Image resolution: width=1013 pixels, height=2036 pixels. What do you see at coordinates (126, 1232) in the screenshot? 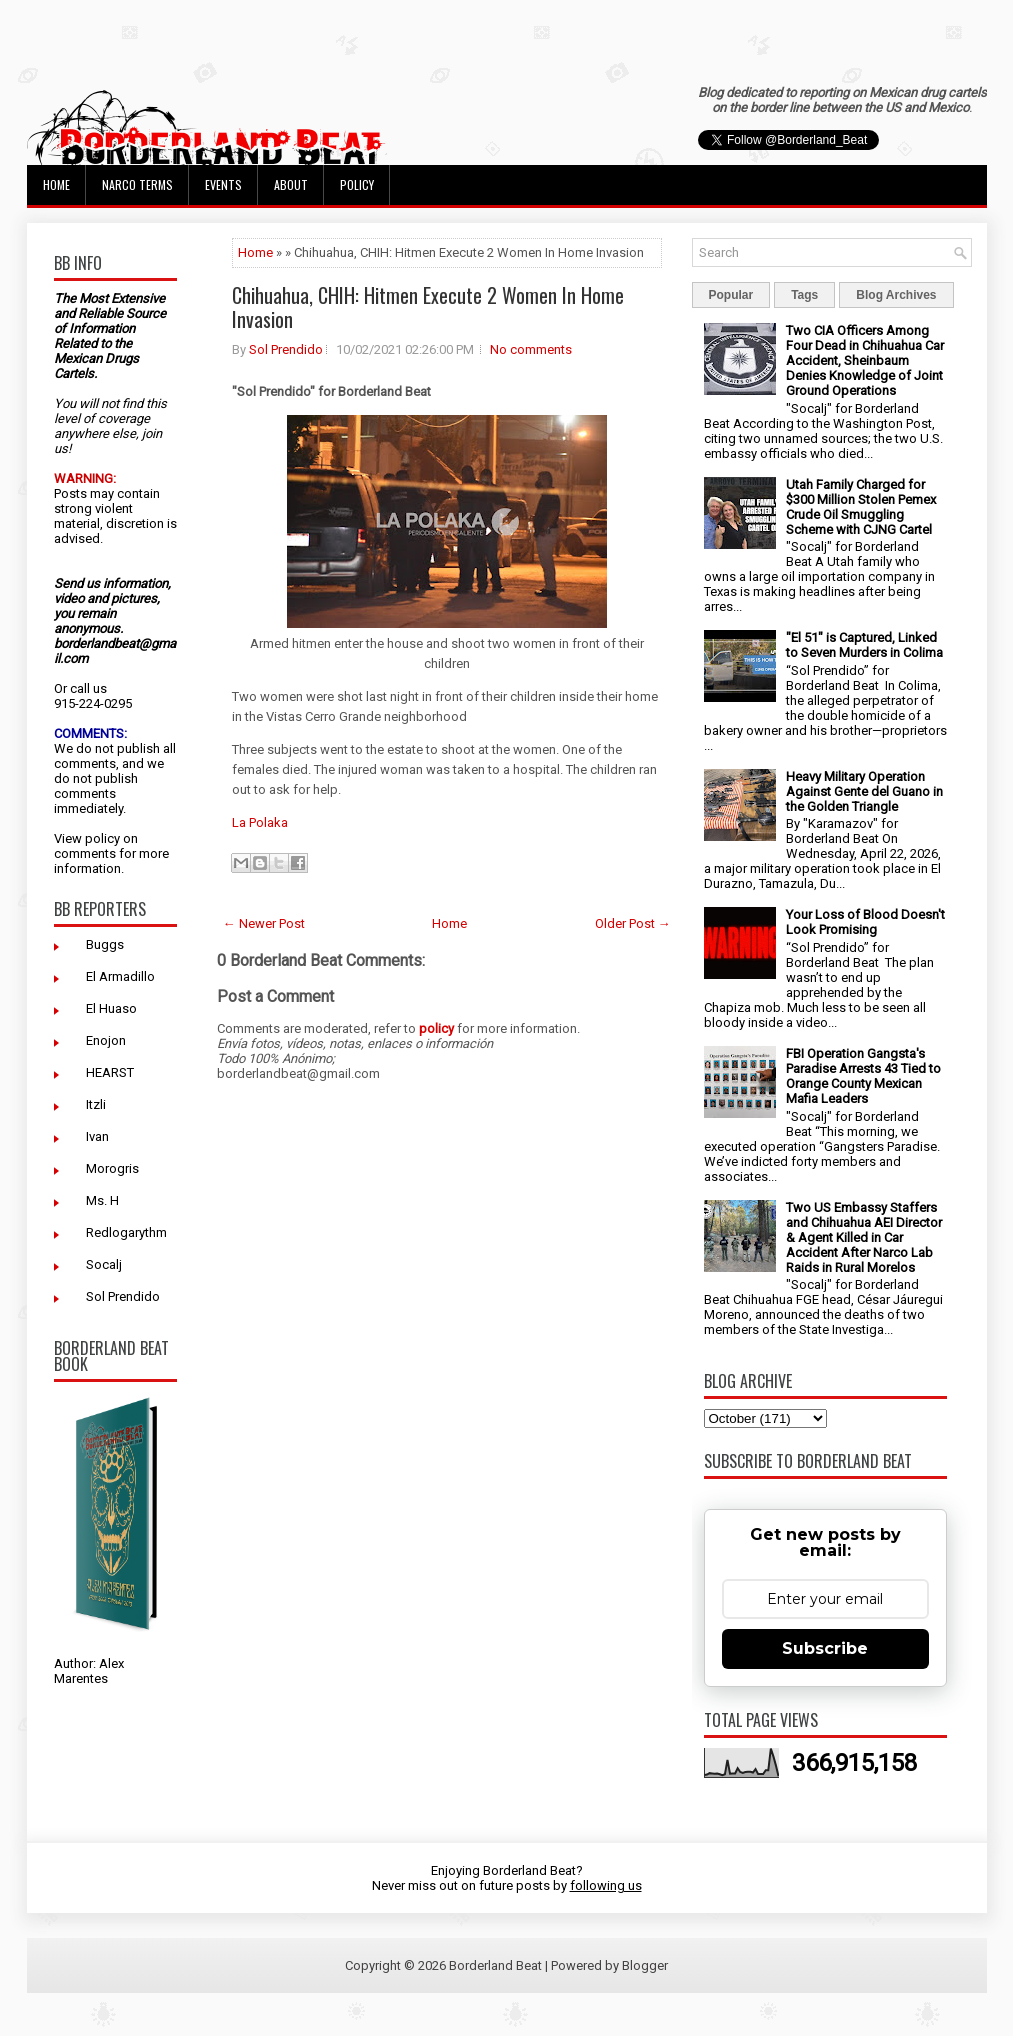
I see `Redlogarythm` at bounding box center [126, 1232].